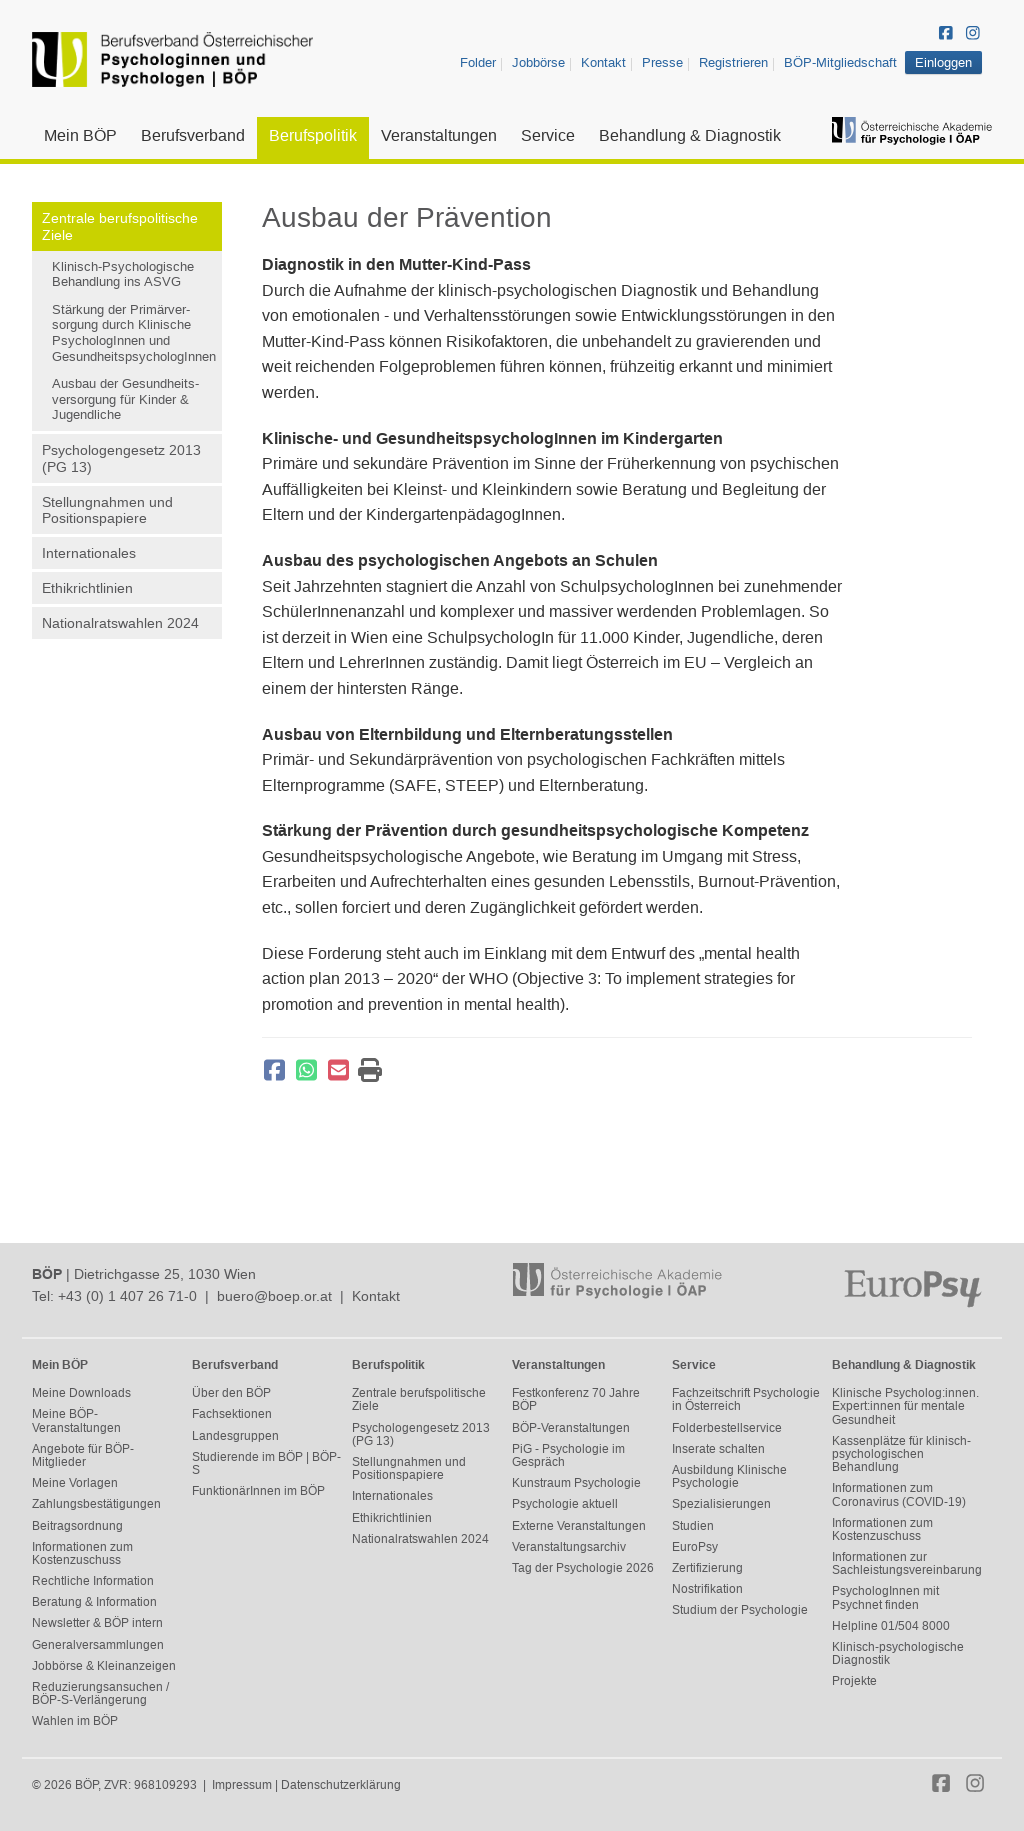 The width and height of the screenshot is (1024, 1831). I want to click on Informationen zum Kostenzuschuss, so click(82, 1553).